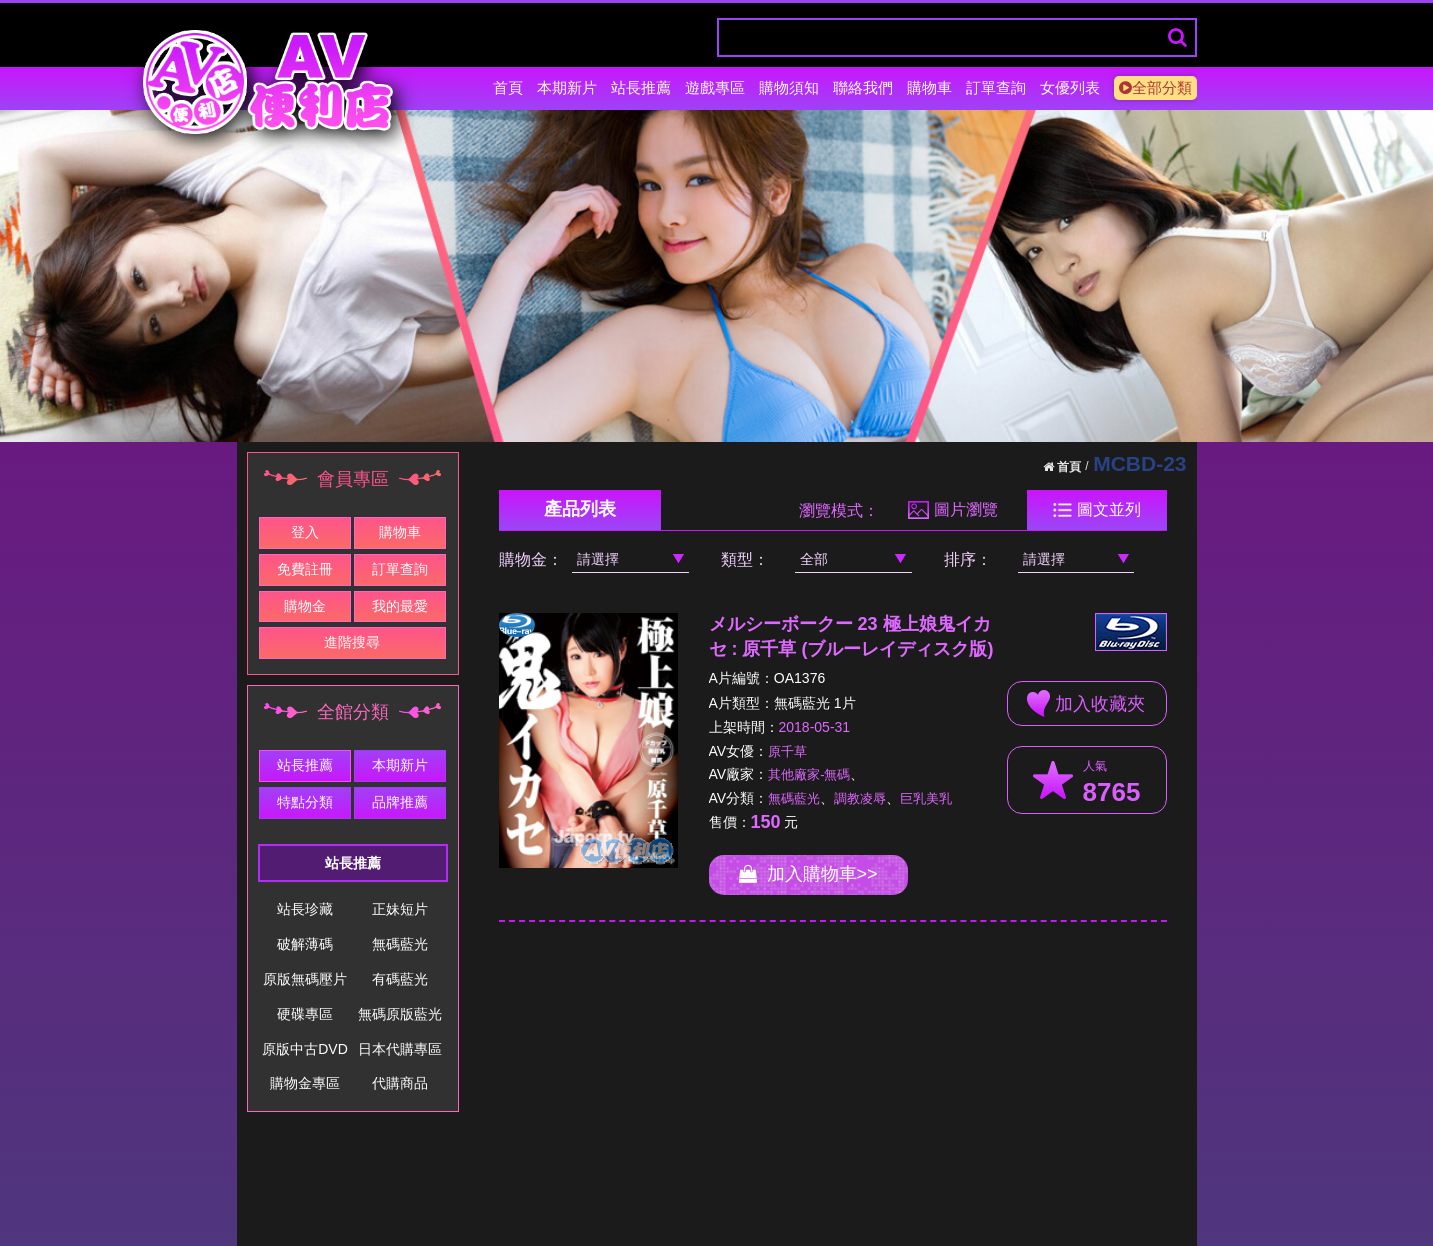 Image resolution: width=1433 pixels, height=1246 pixels. I want to click on 我的最愛, so click(400, 606).